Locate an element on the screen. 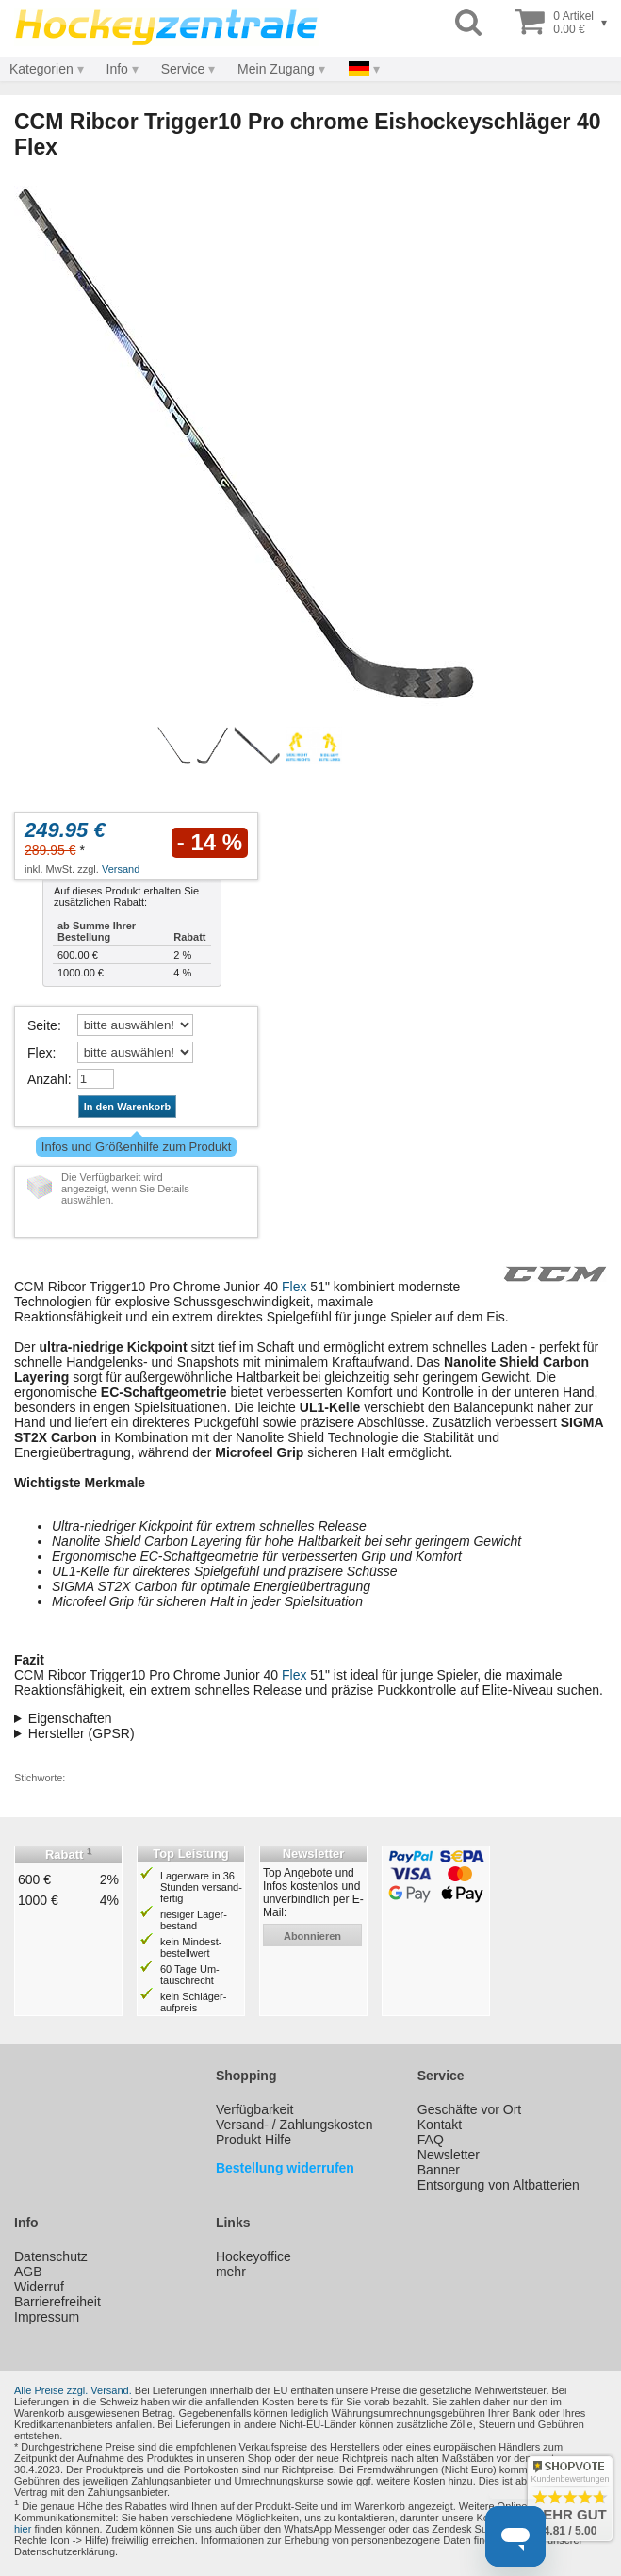 The image size is (621, 2576). Service is located at coordinates (183, 68).